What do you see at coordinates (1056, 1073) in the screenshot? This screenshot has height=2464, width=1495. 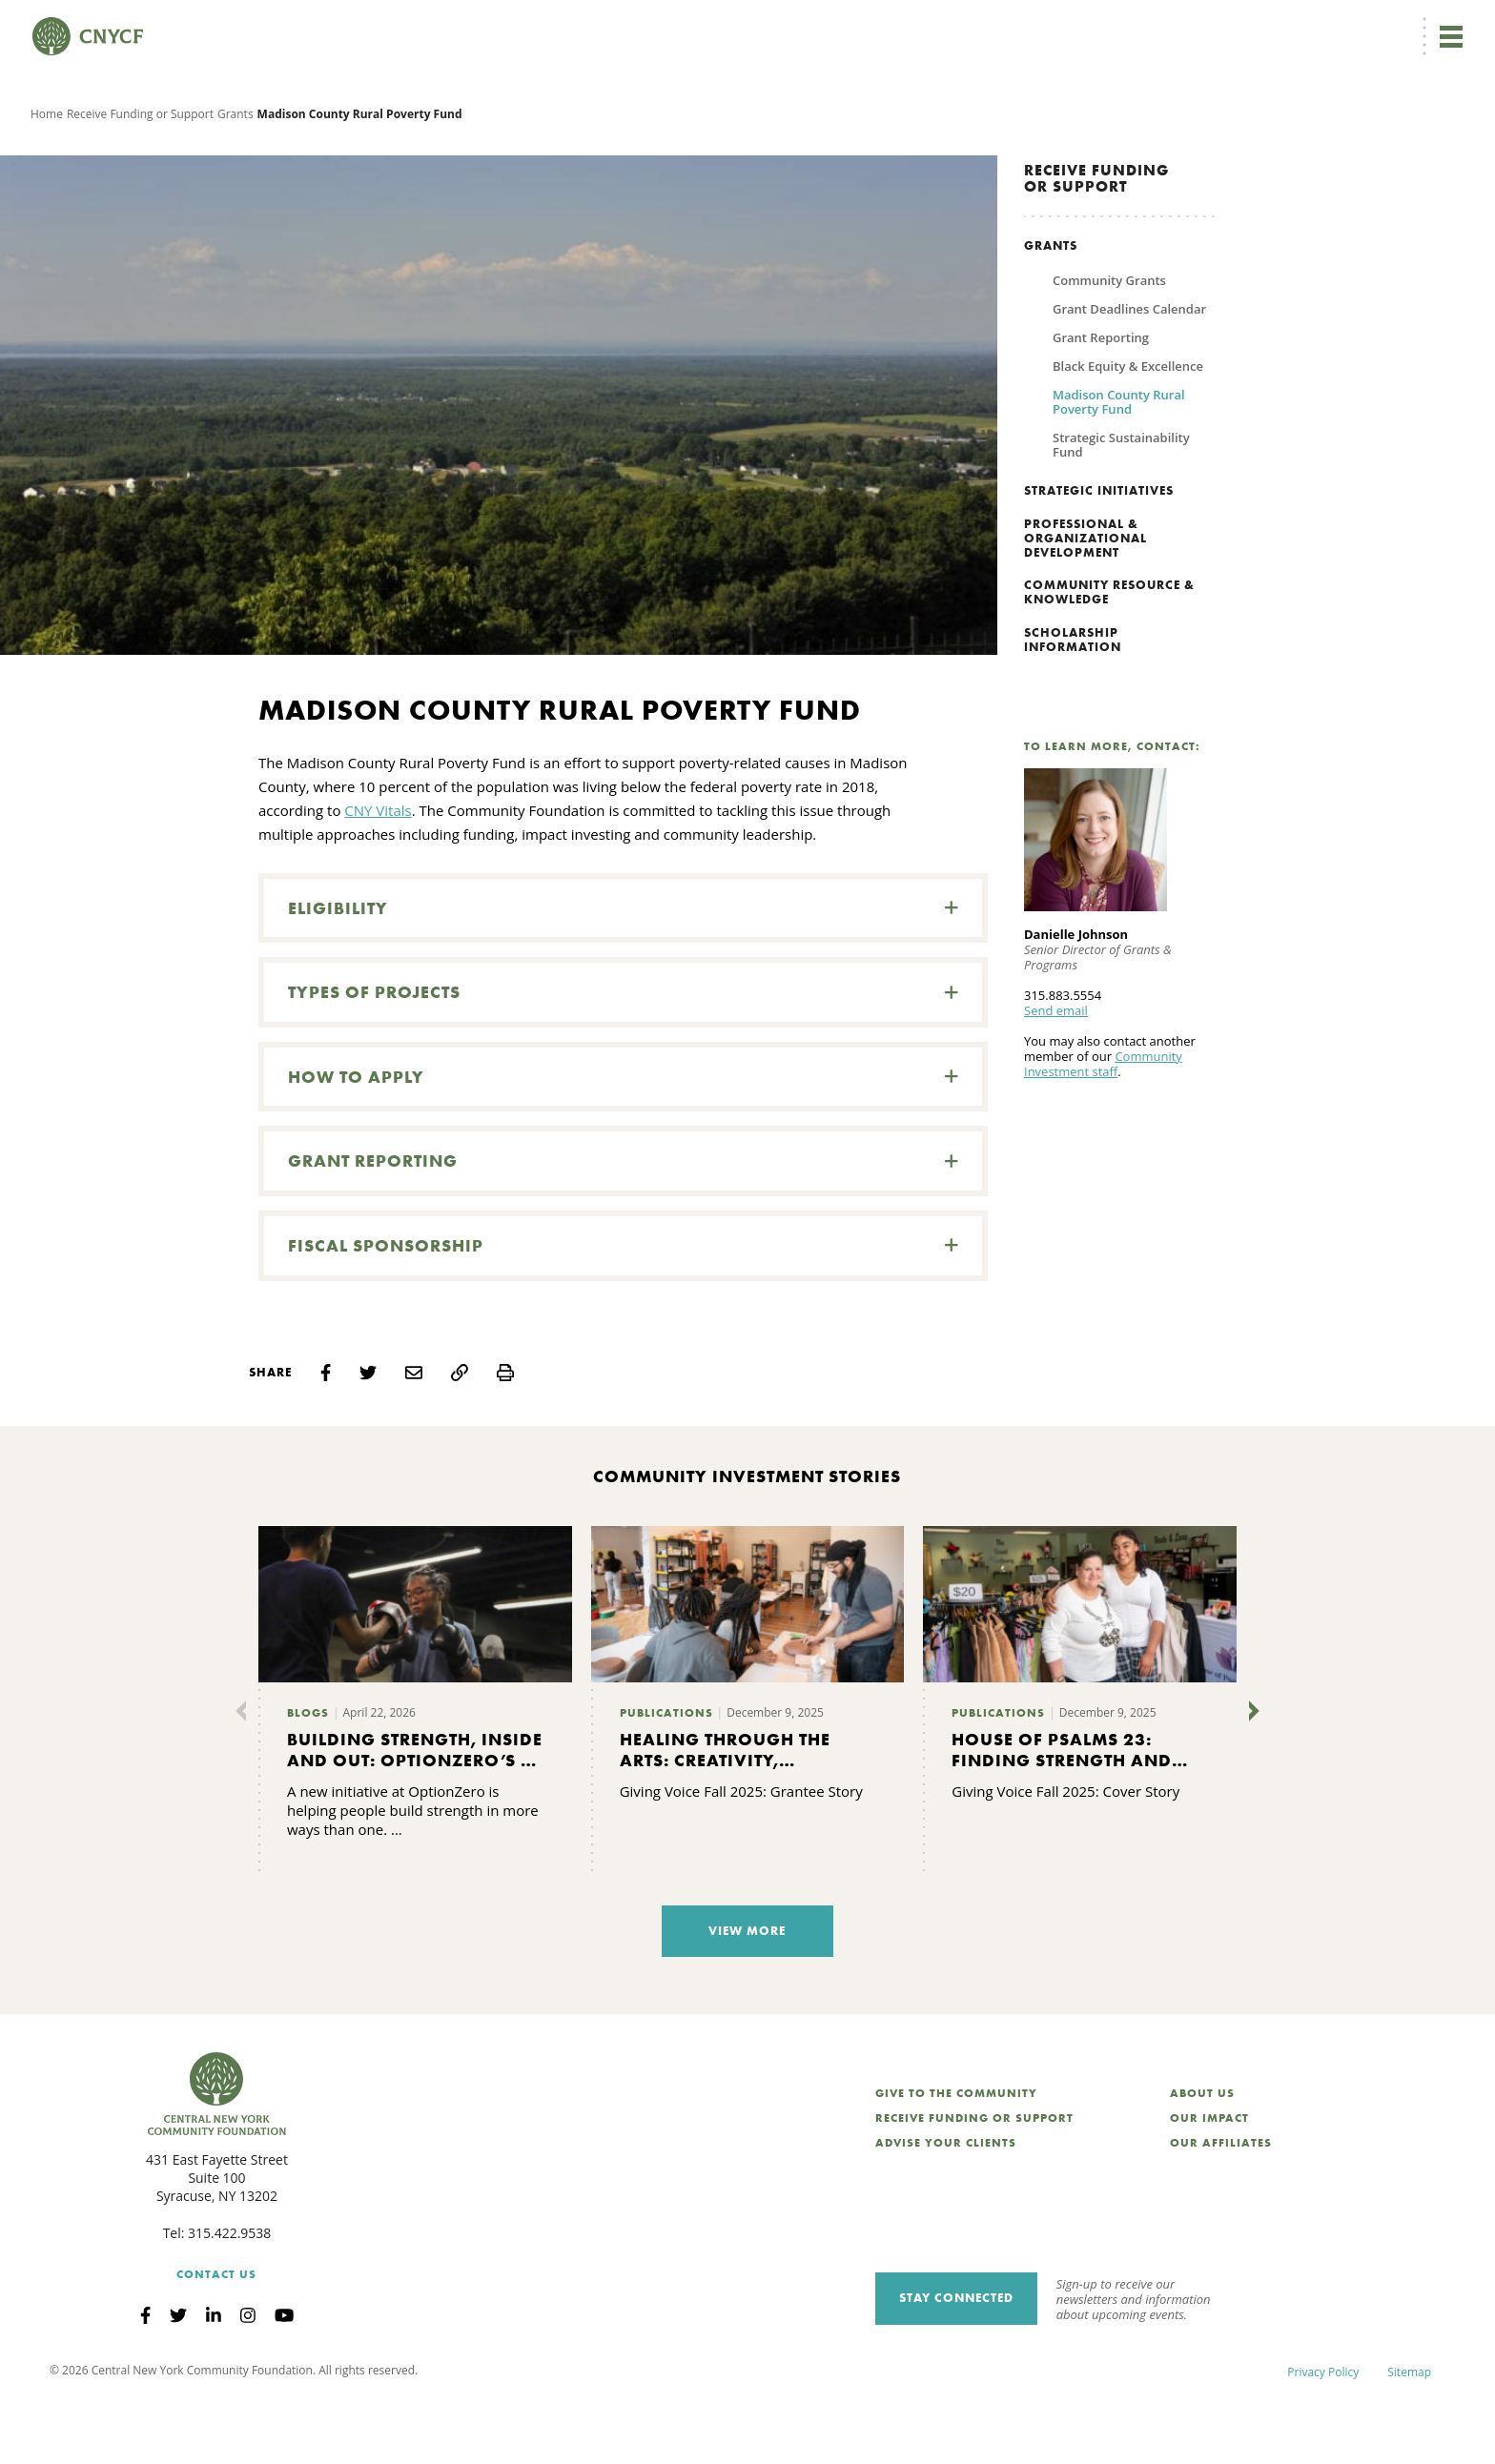 I see `Send email` at bounding box center [1056, 1073].